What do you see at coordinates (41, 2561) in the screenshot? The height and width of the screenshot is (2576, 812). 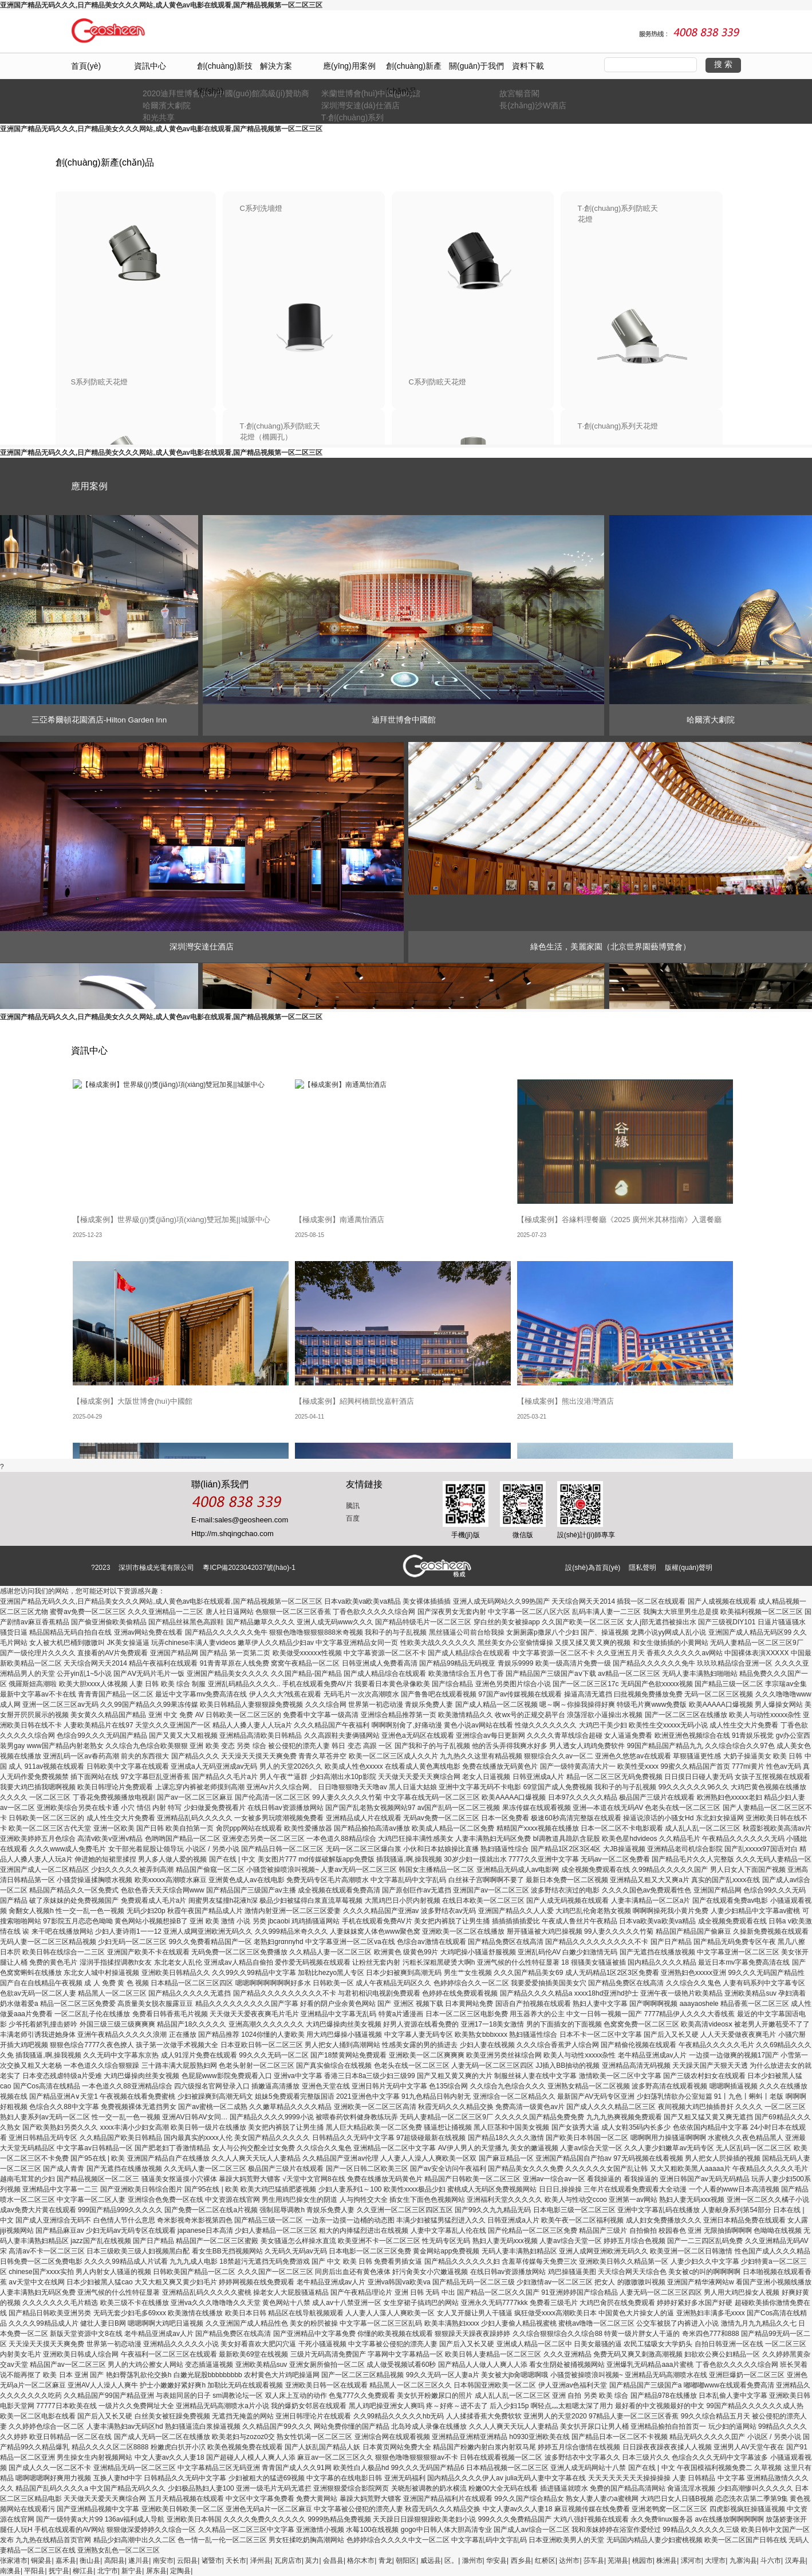 I see `铜梁县` at bounding box center [41, 2561].